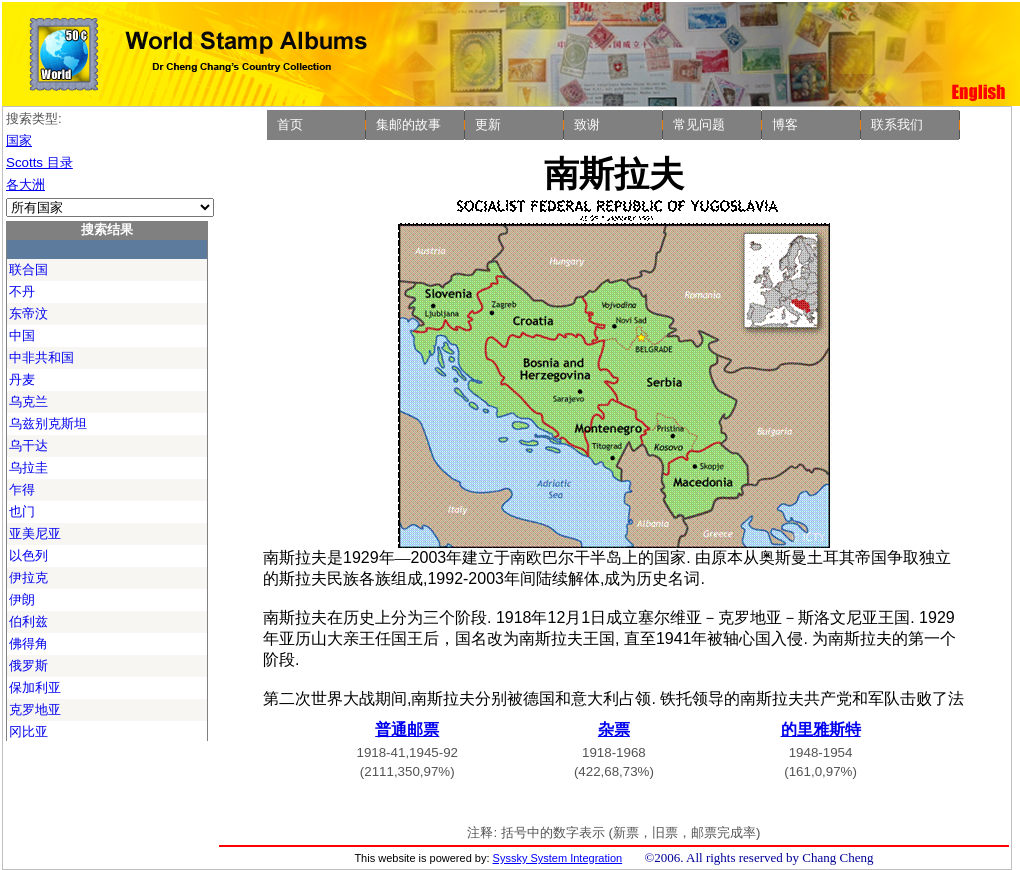 The width and height of the screenshot is (1020, 870). Describe the element at coordinates (35, 709) in the screenshot. I see `克罗地亚` at that location.